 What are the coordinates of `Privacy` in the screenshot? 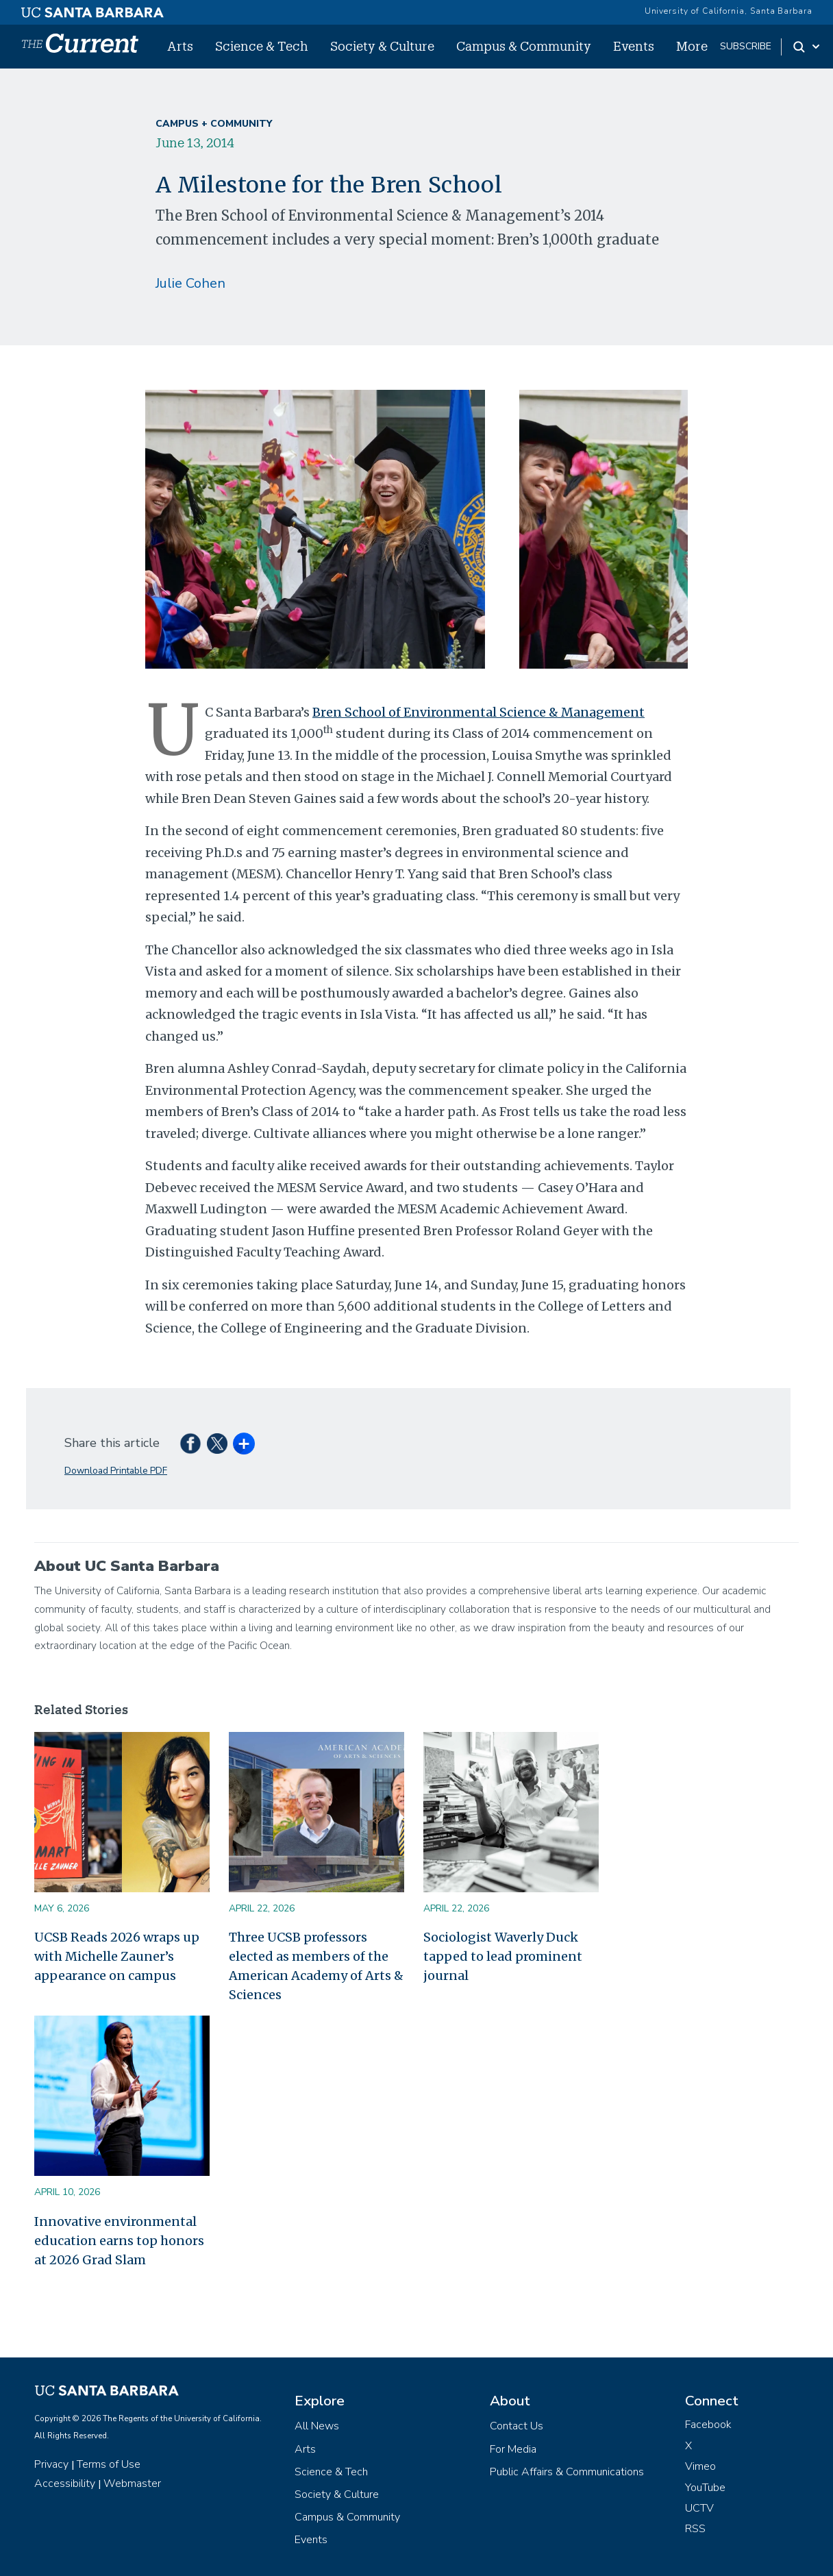 It's located at (51, 2464).